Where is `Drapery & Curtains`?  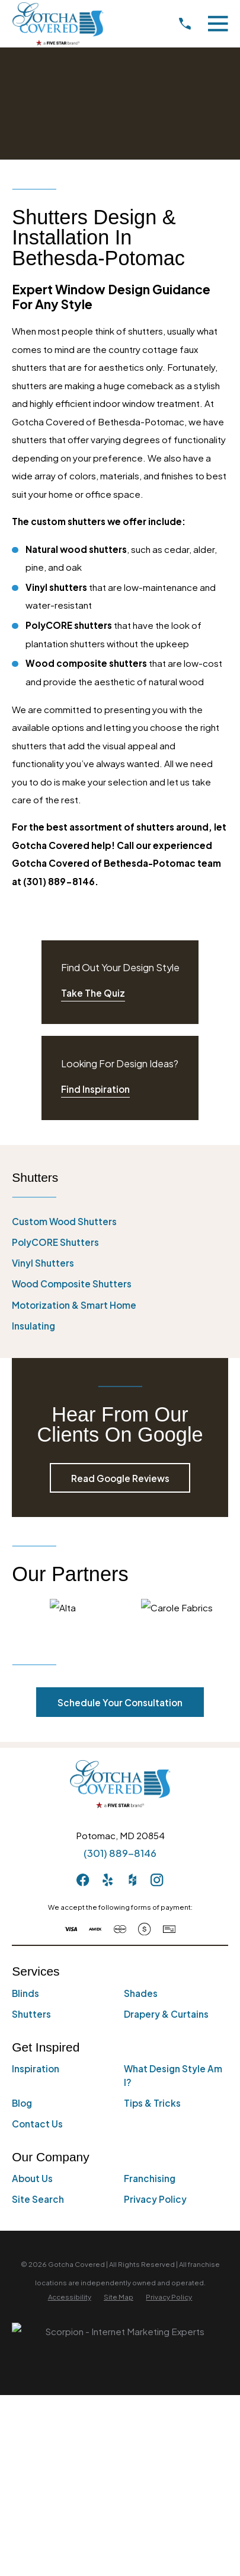
Drapery & Curtains is located at coordinates (166, 2014).